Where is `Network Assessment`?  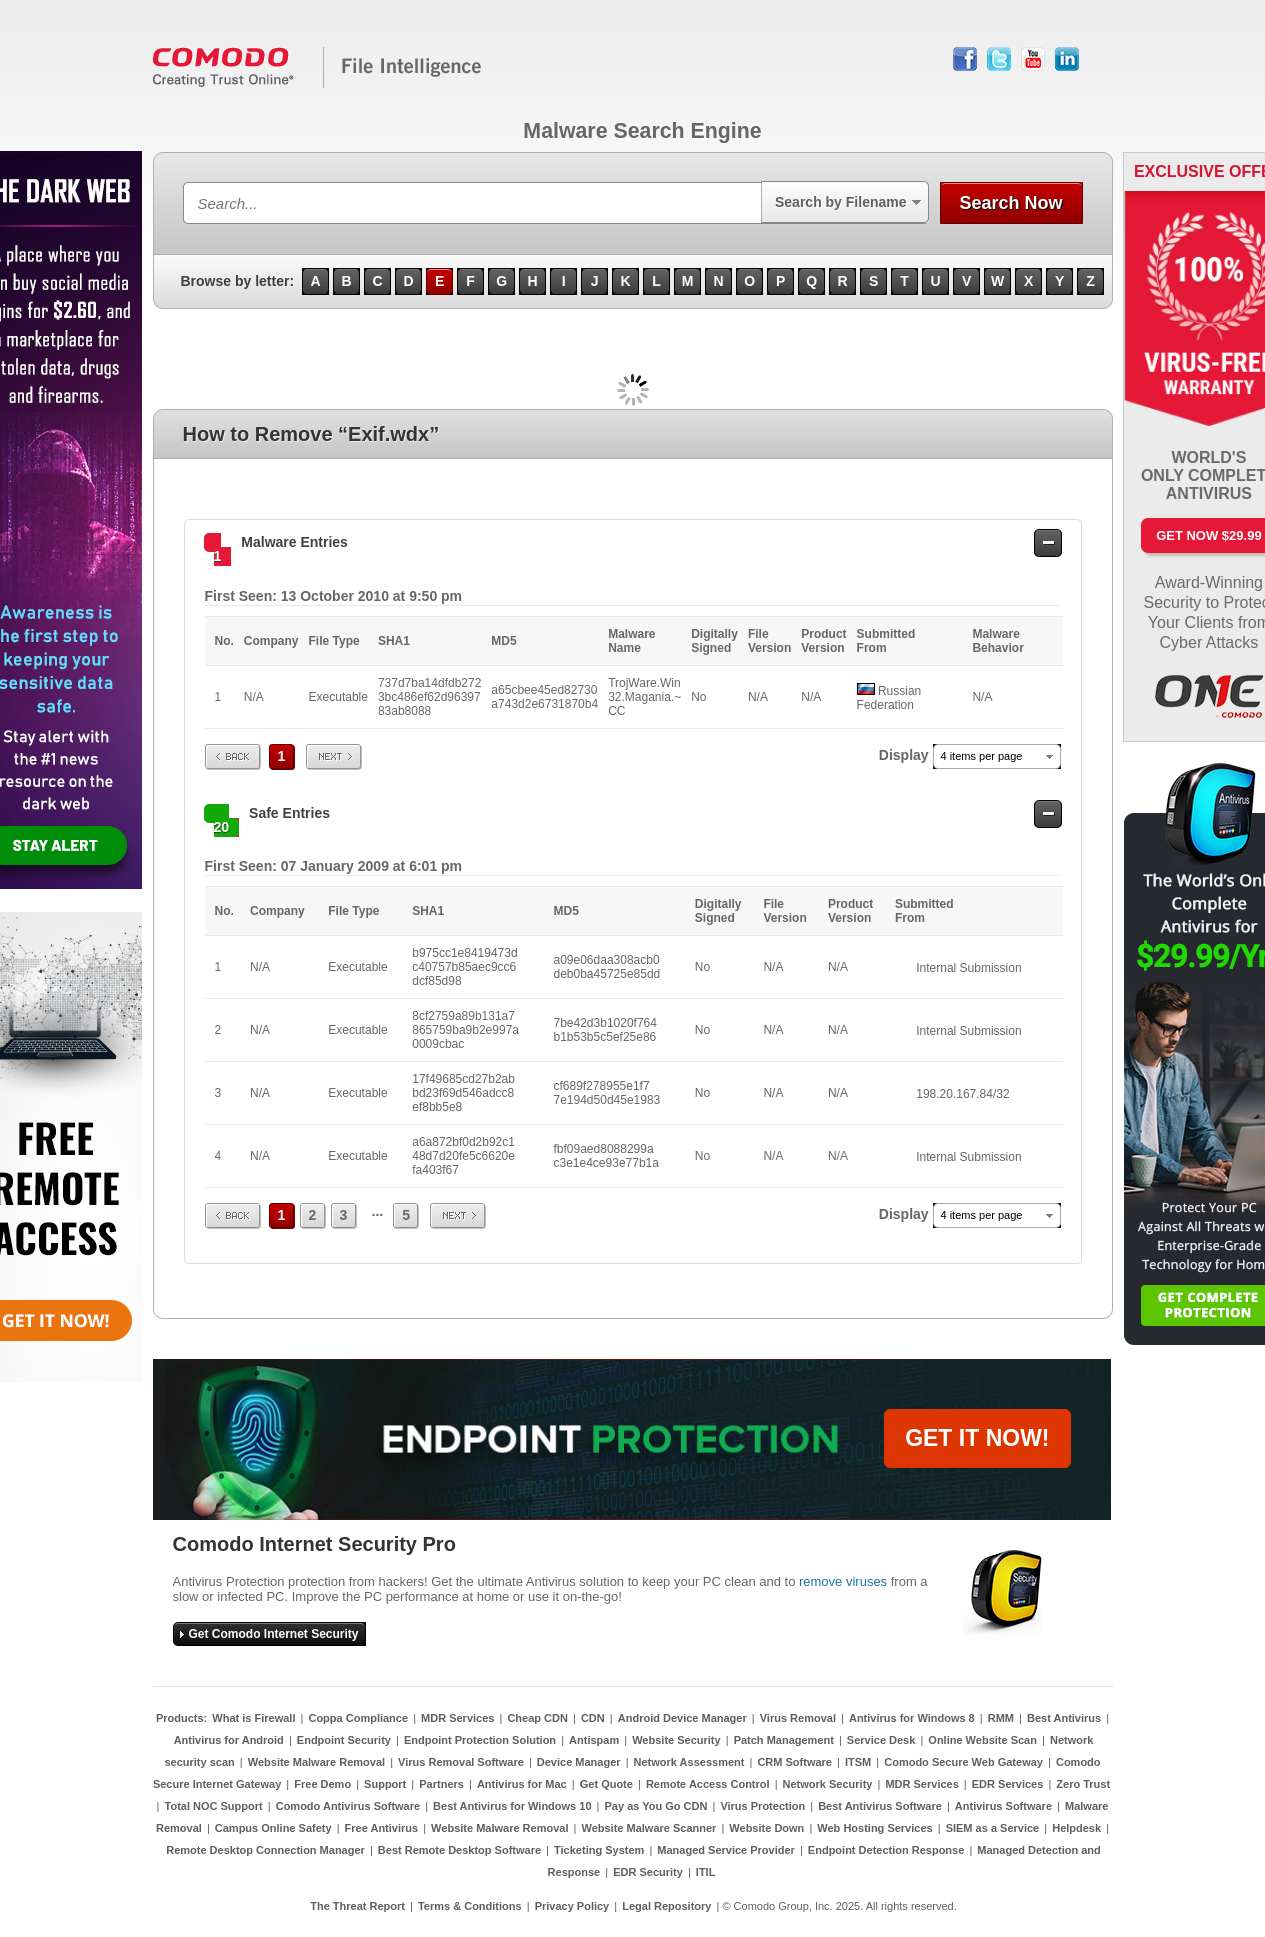
Network Assessment is located at coordinates (689, 1762).